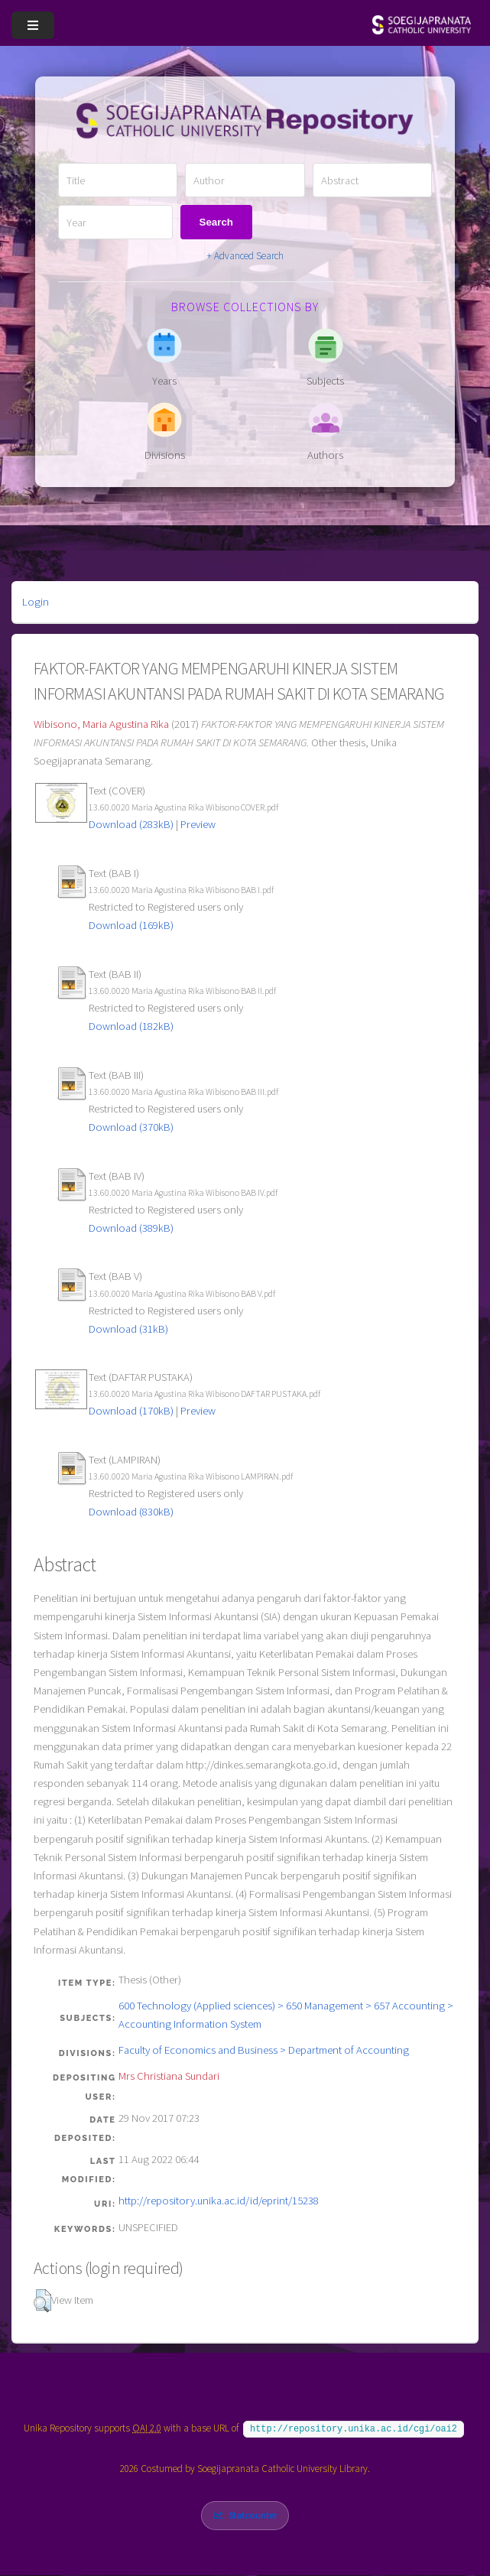  I want to click on Download (830kB), so click(131, 1512).